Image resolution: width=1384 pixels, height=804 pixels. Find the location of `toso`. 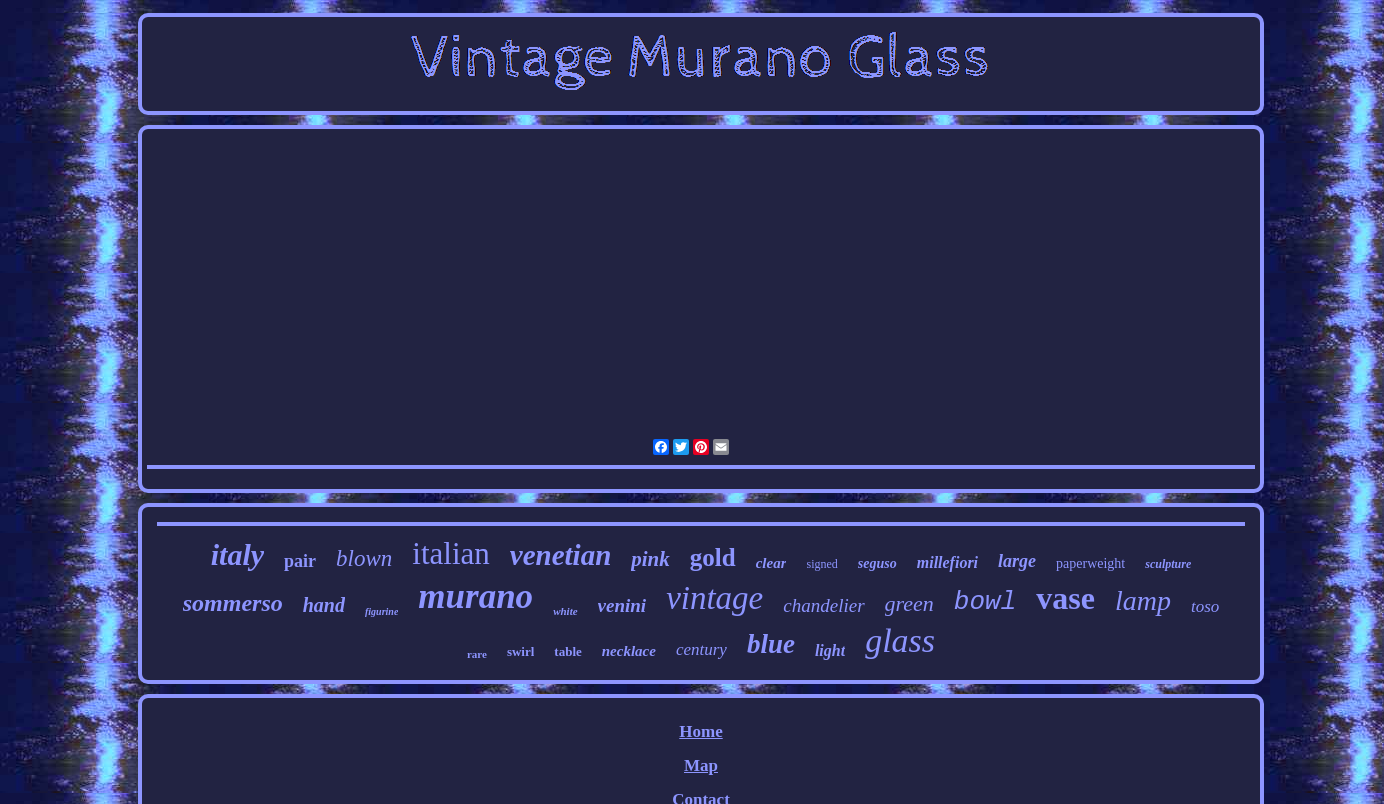

toso is located at coordinates (1205, 606).